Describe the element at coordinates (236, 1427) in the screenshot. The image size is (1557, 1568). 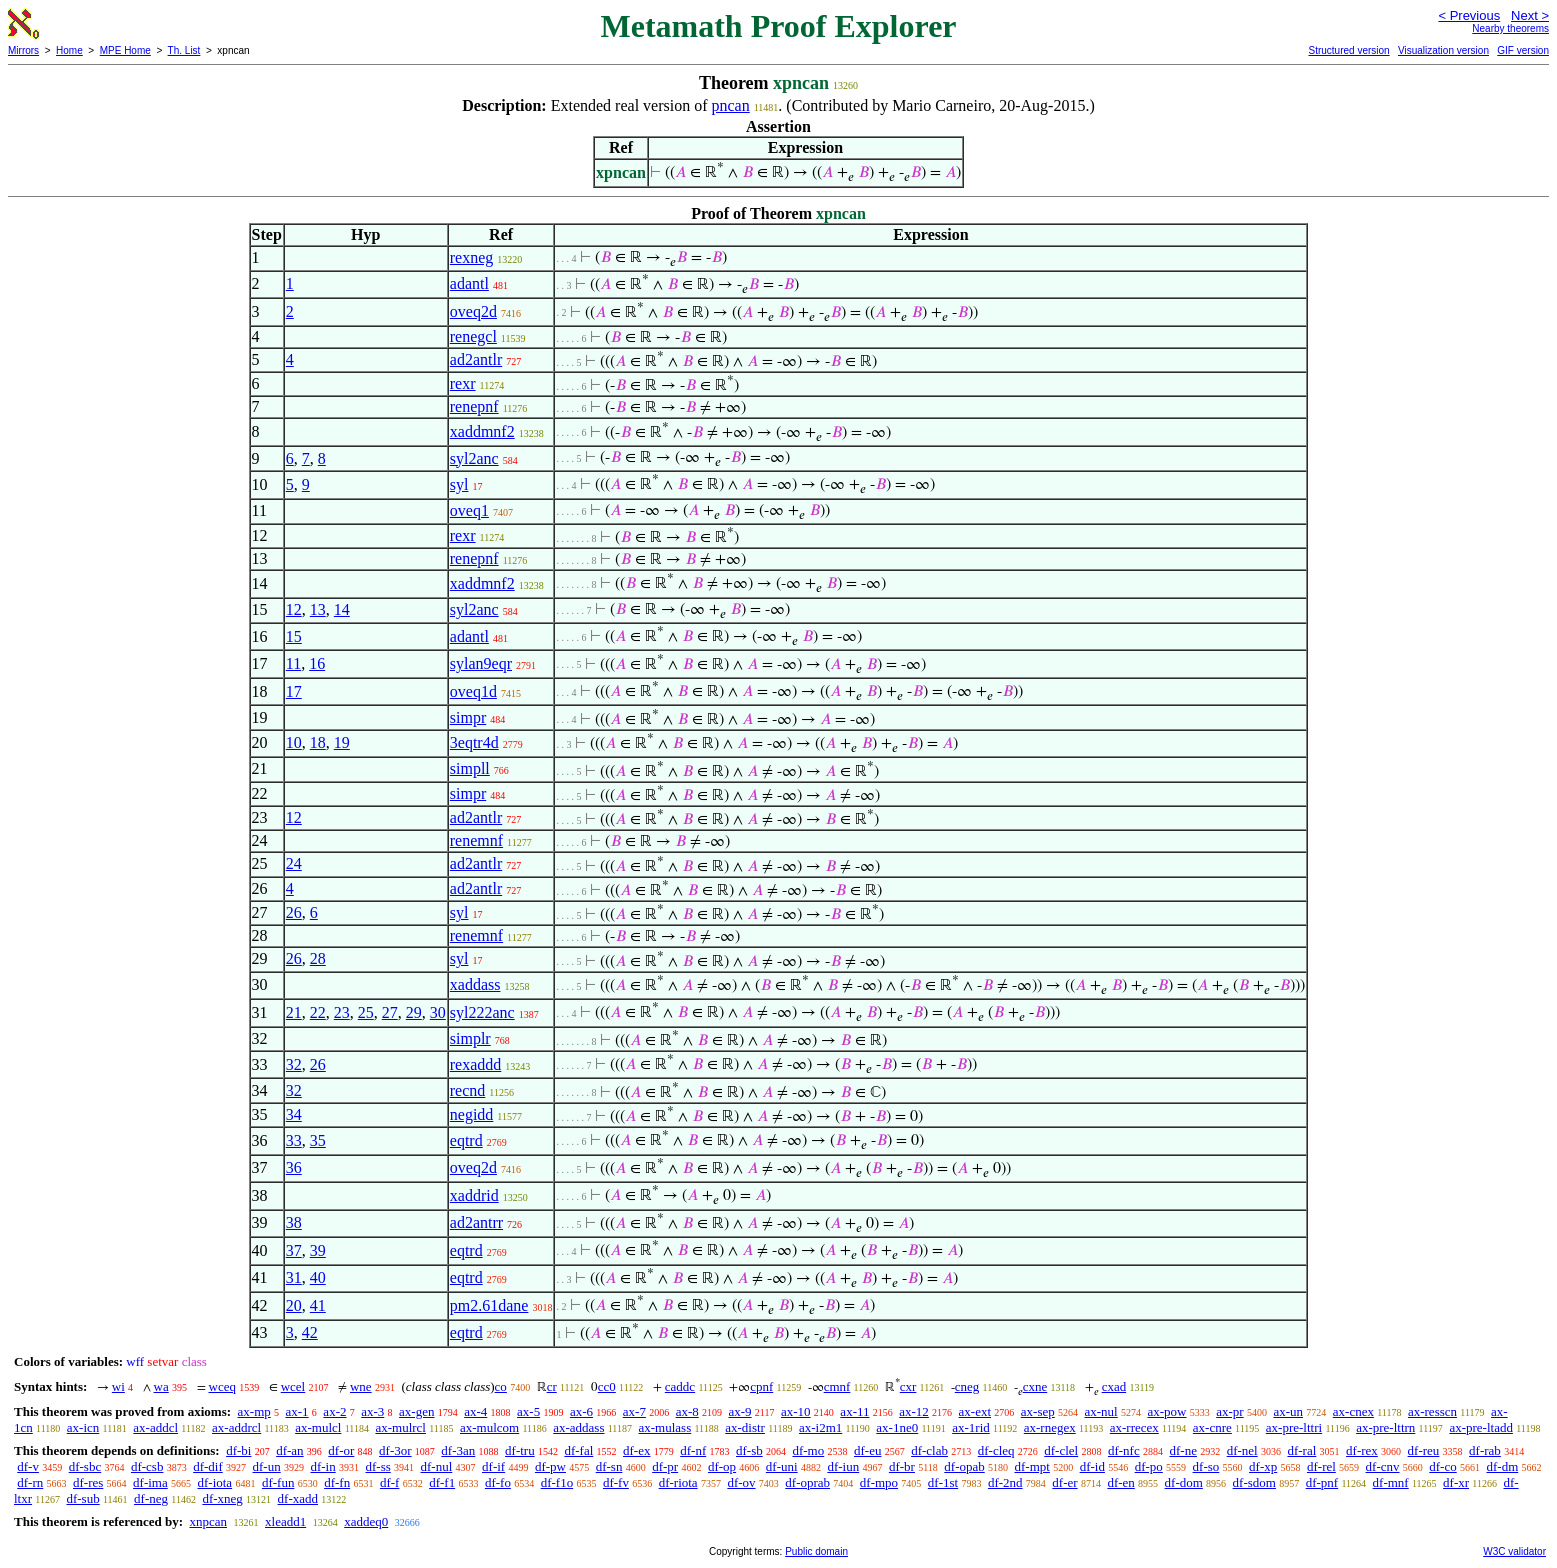
I see `ax-addrcl` at that location.